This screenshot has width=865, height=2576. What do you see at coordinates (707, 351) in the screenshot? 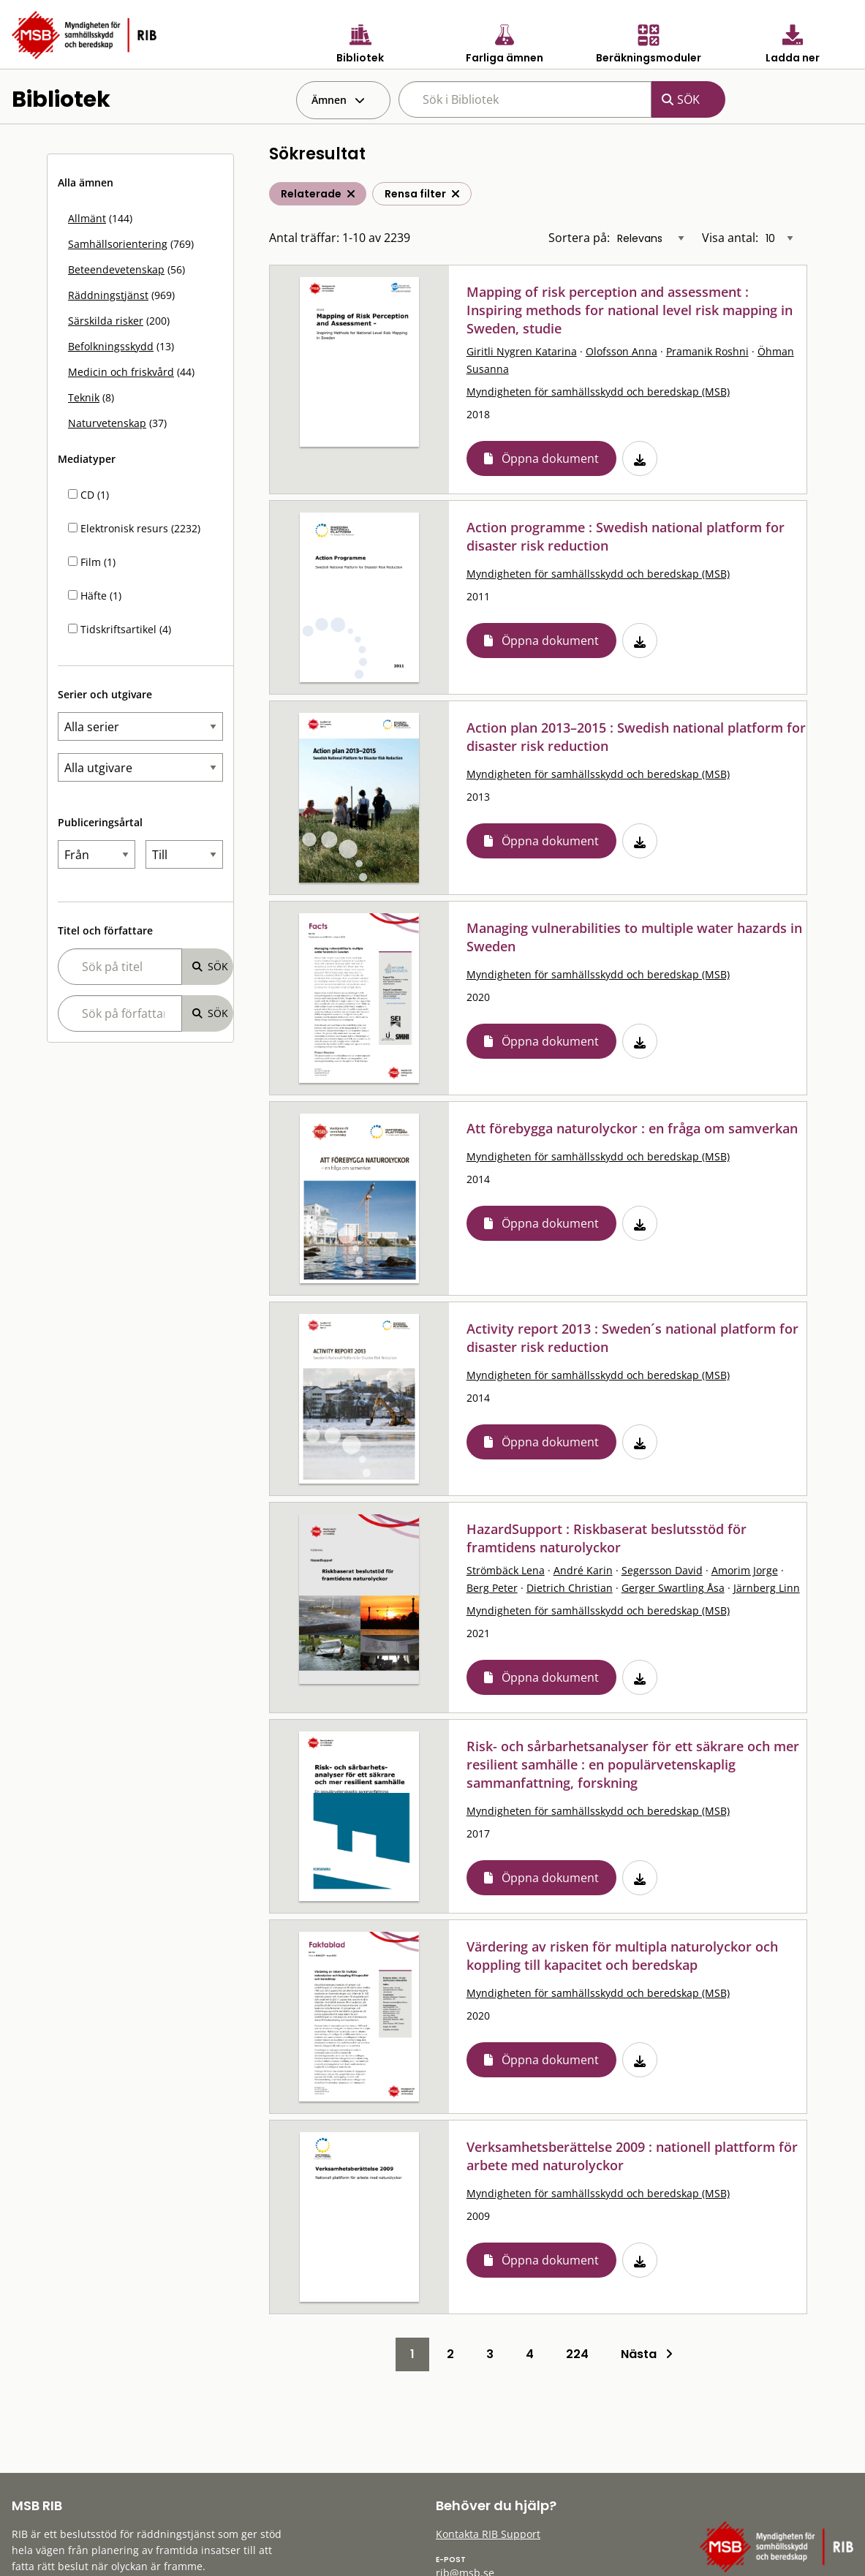
I see `Pramanik Roshni` at bounding box center [707, 351].